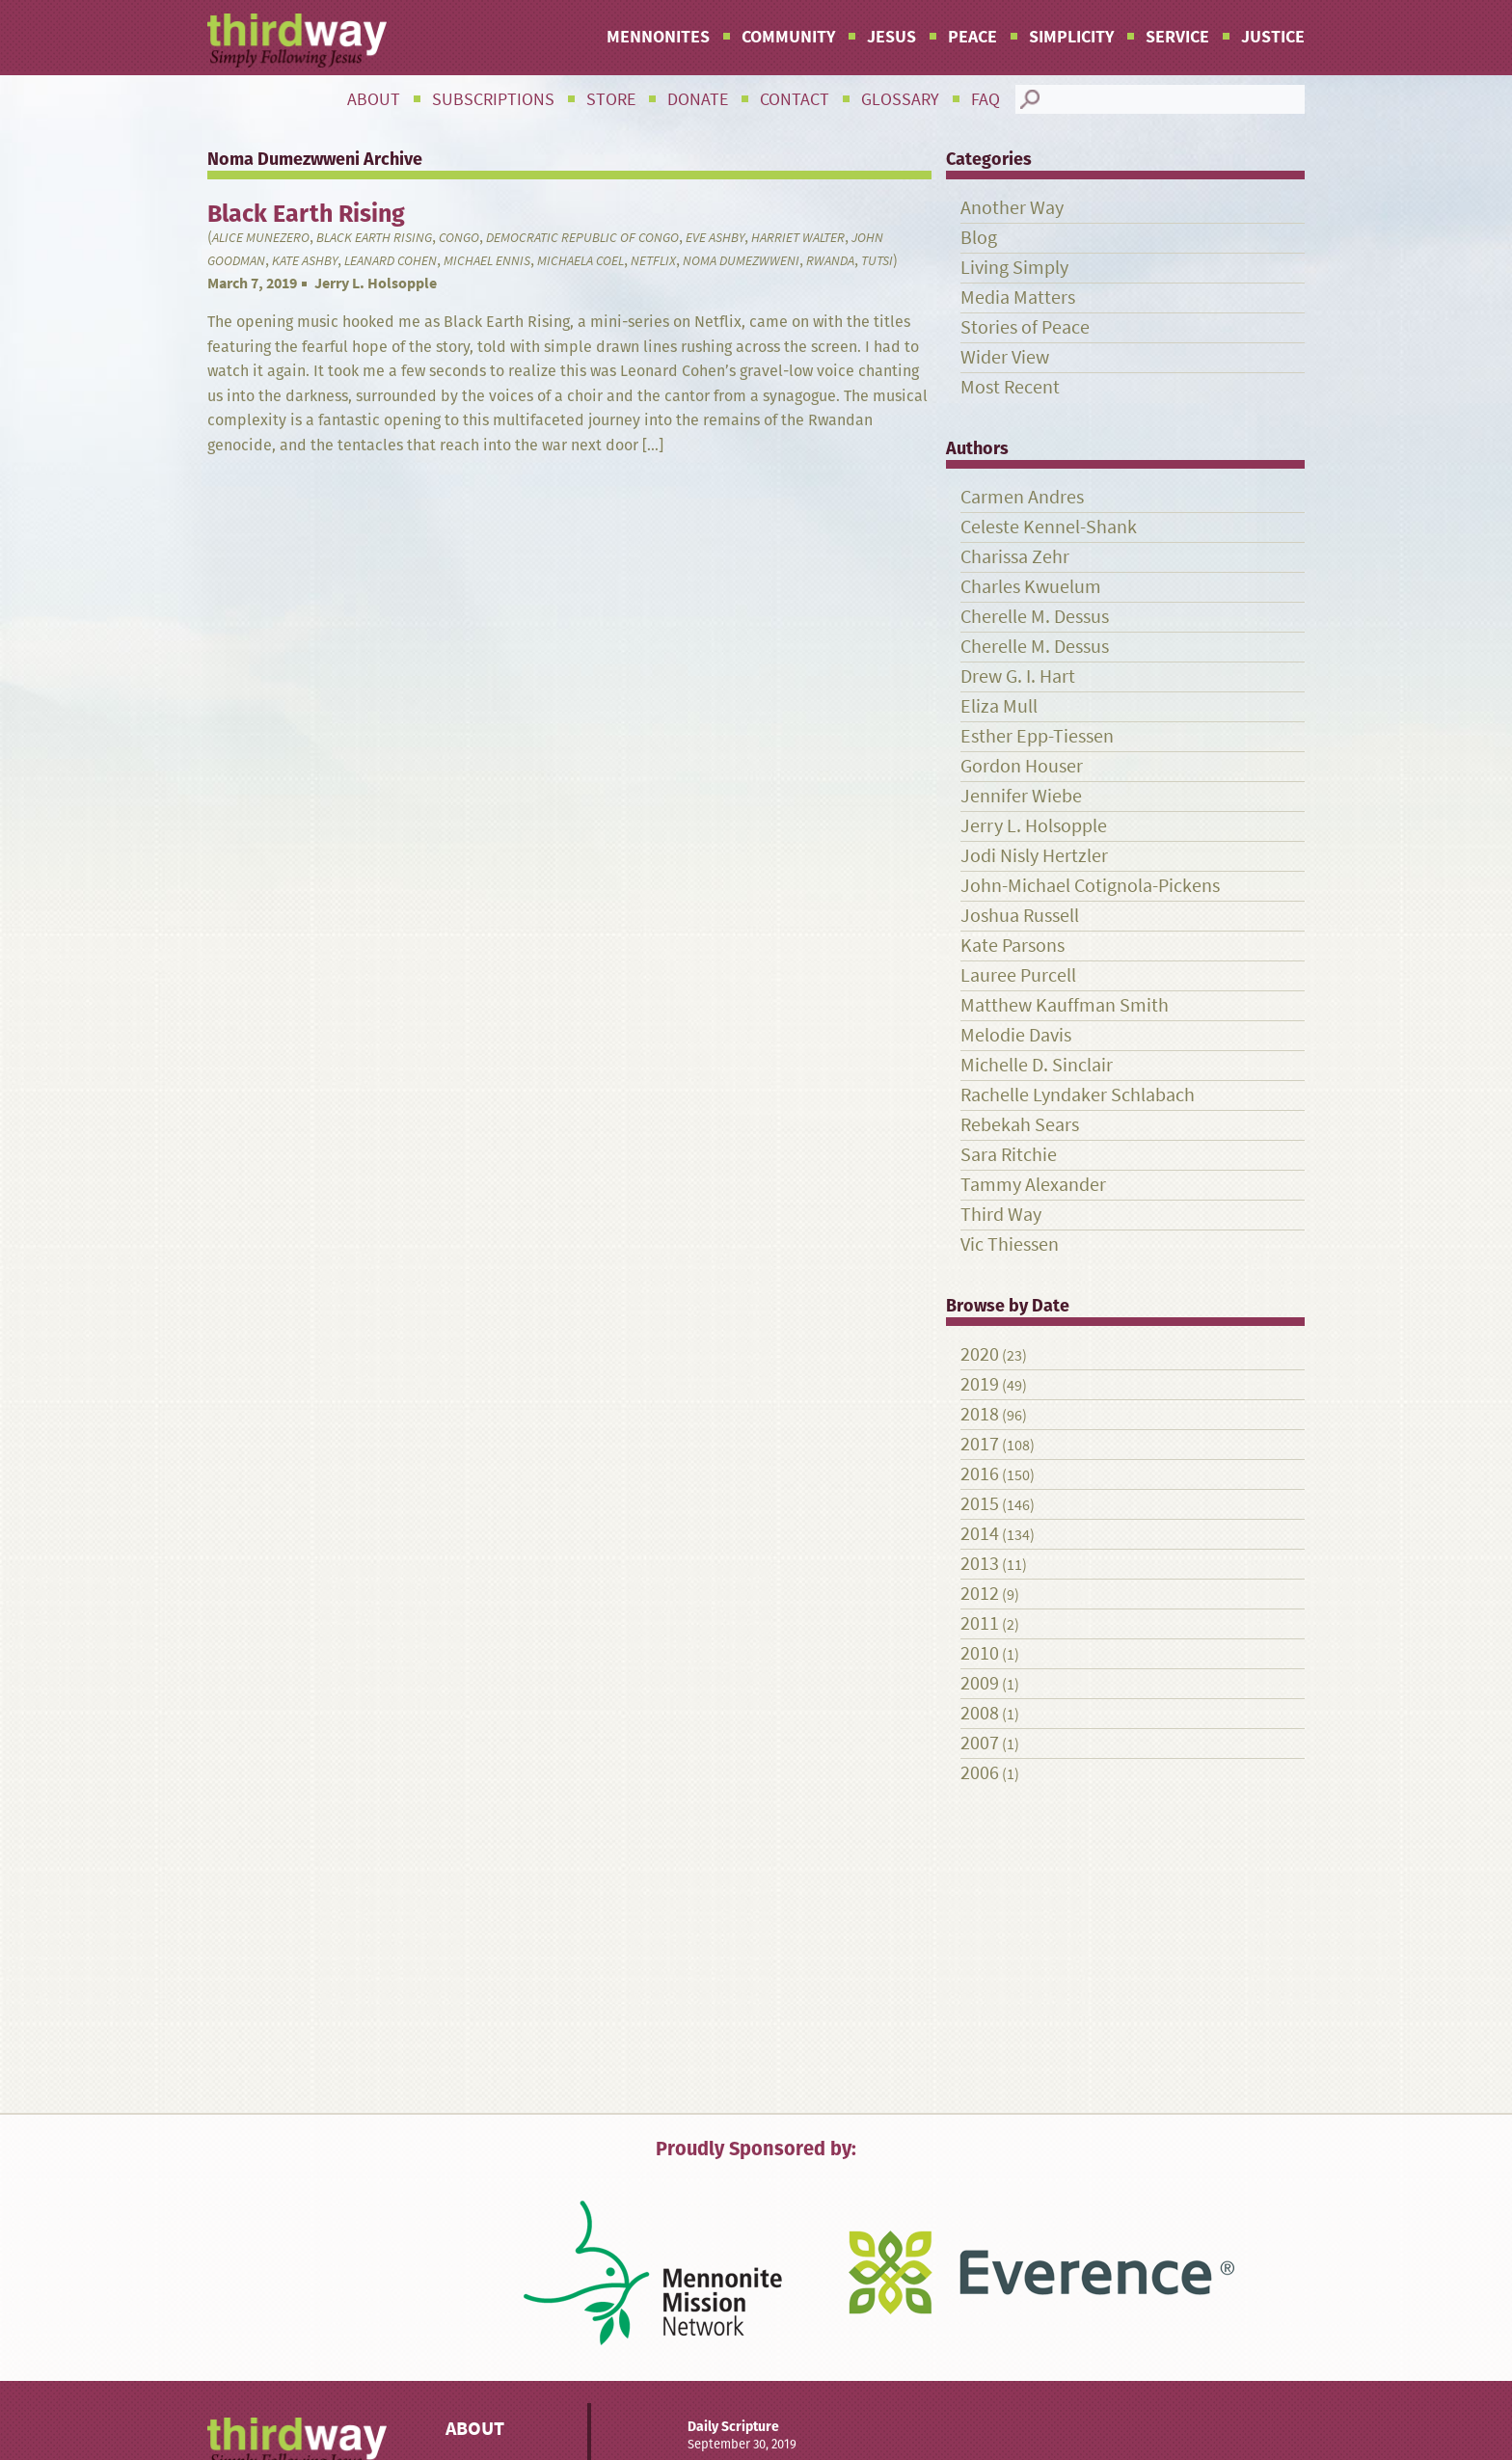 The width and height of the screenshot is (1512, 2460). What do you see at coordinates (373, 99) in the screenshot?
I see `About` at bounding box center [373, 99].